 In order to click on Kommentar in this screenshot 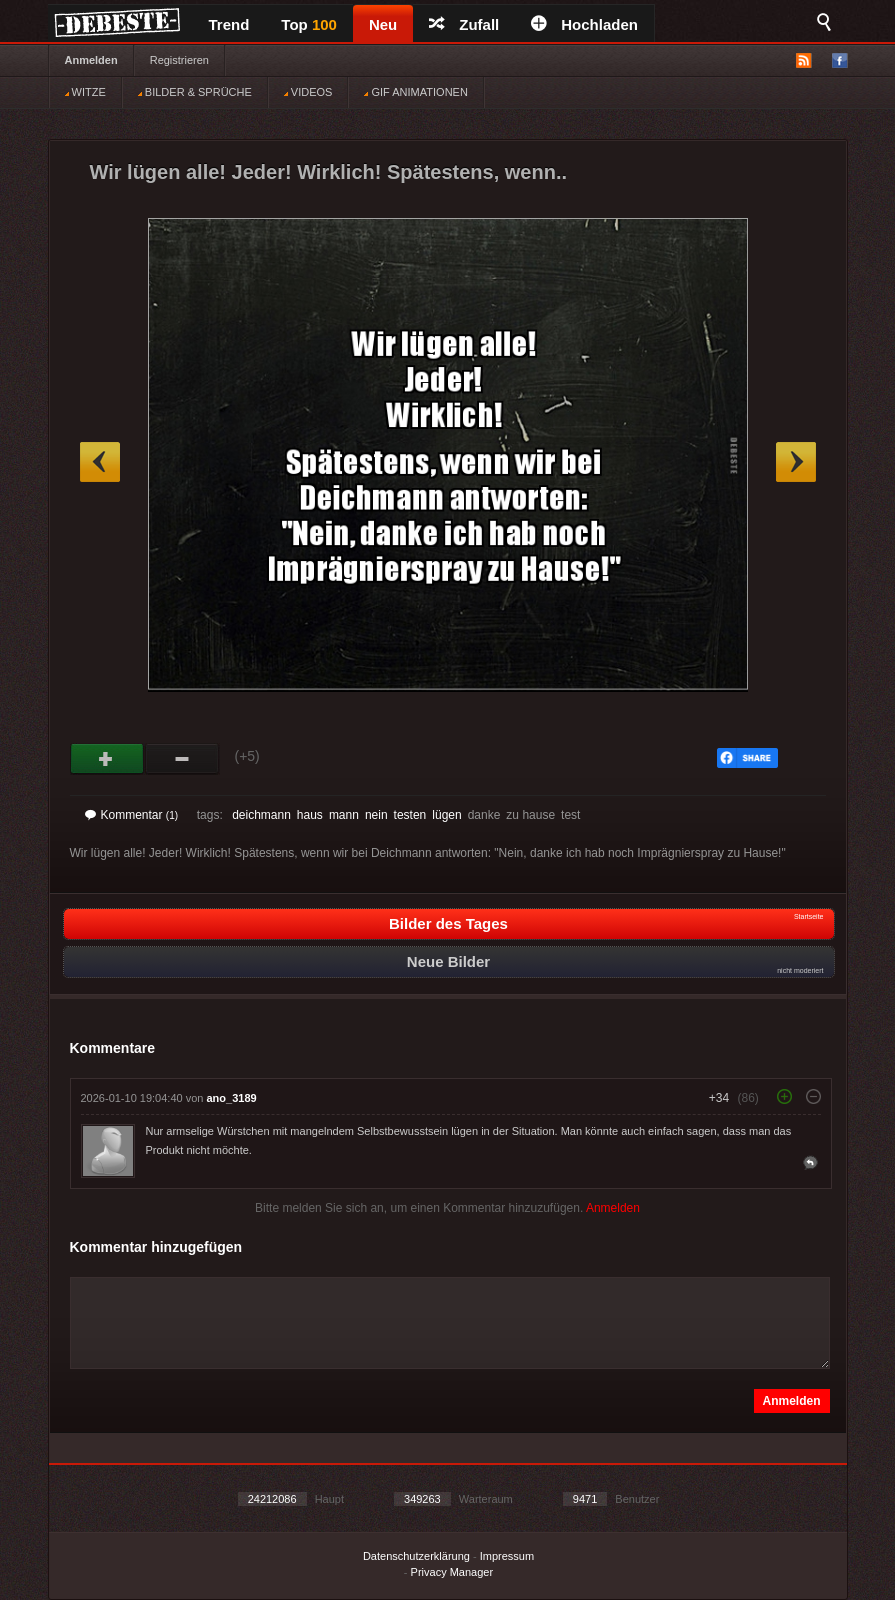, I will do `click(132, 815)`.